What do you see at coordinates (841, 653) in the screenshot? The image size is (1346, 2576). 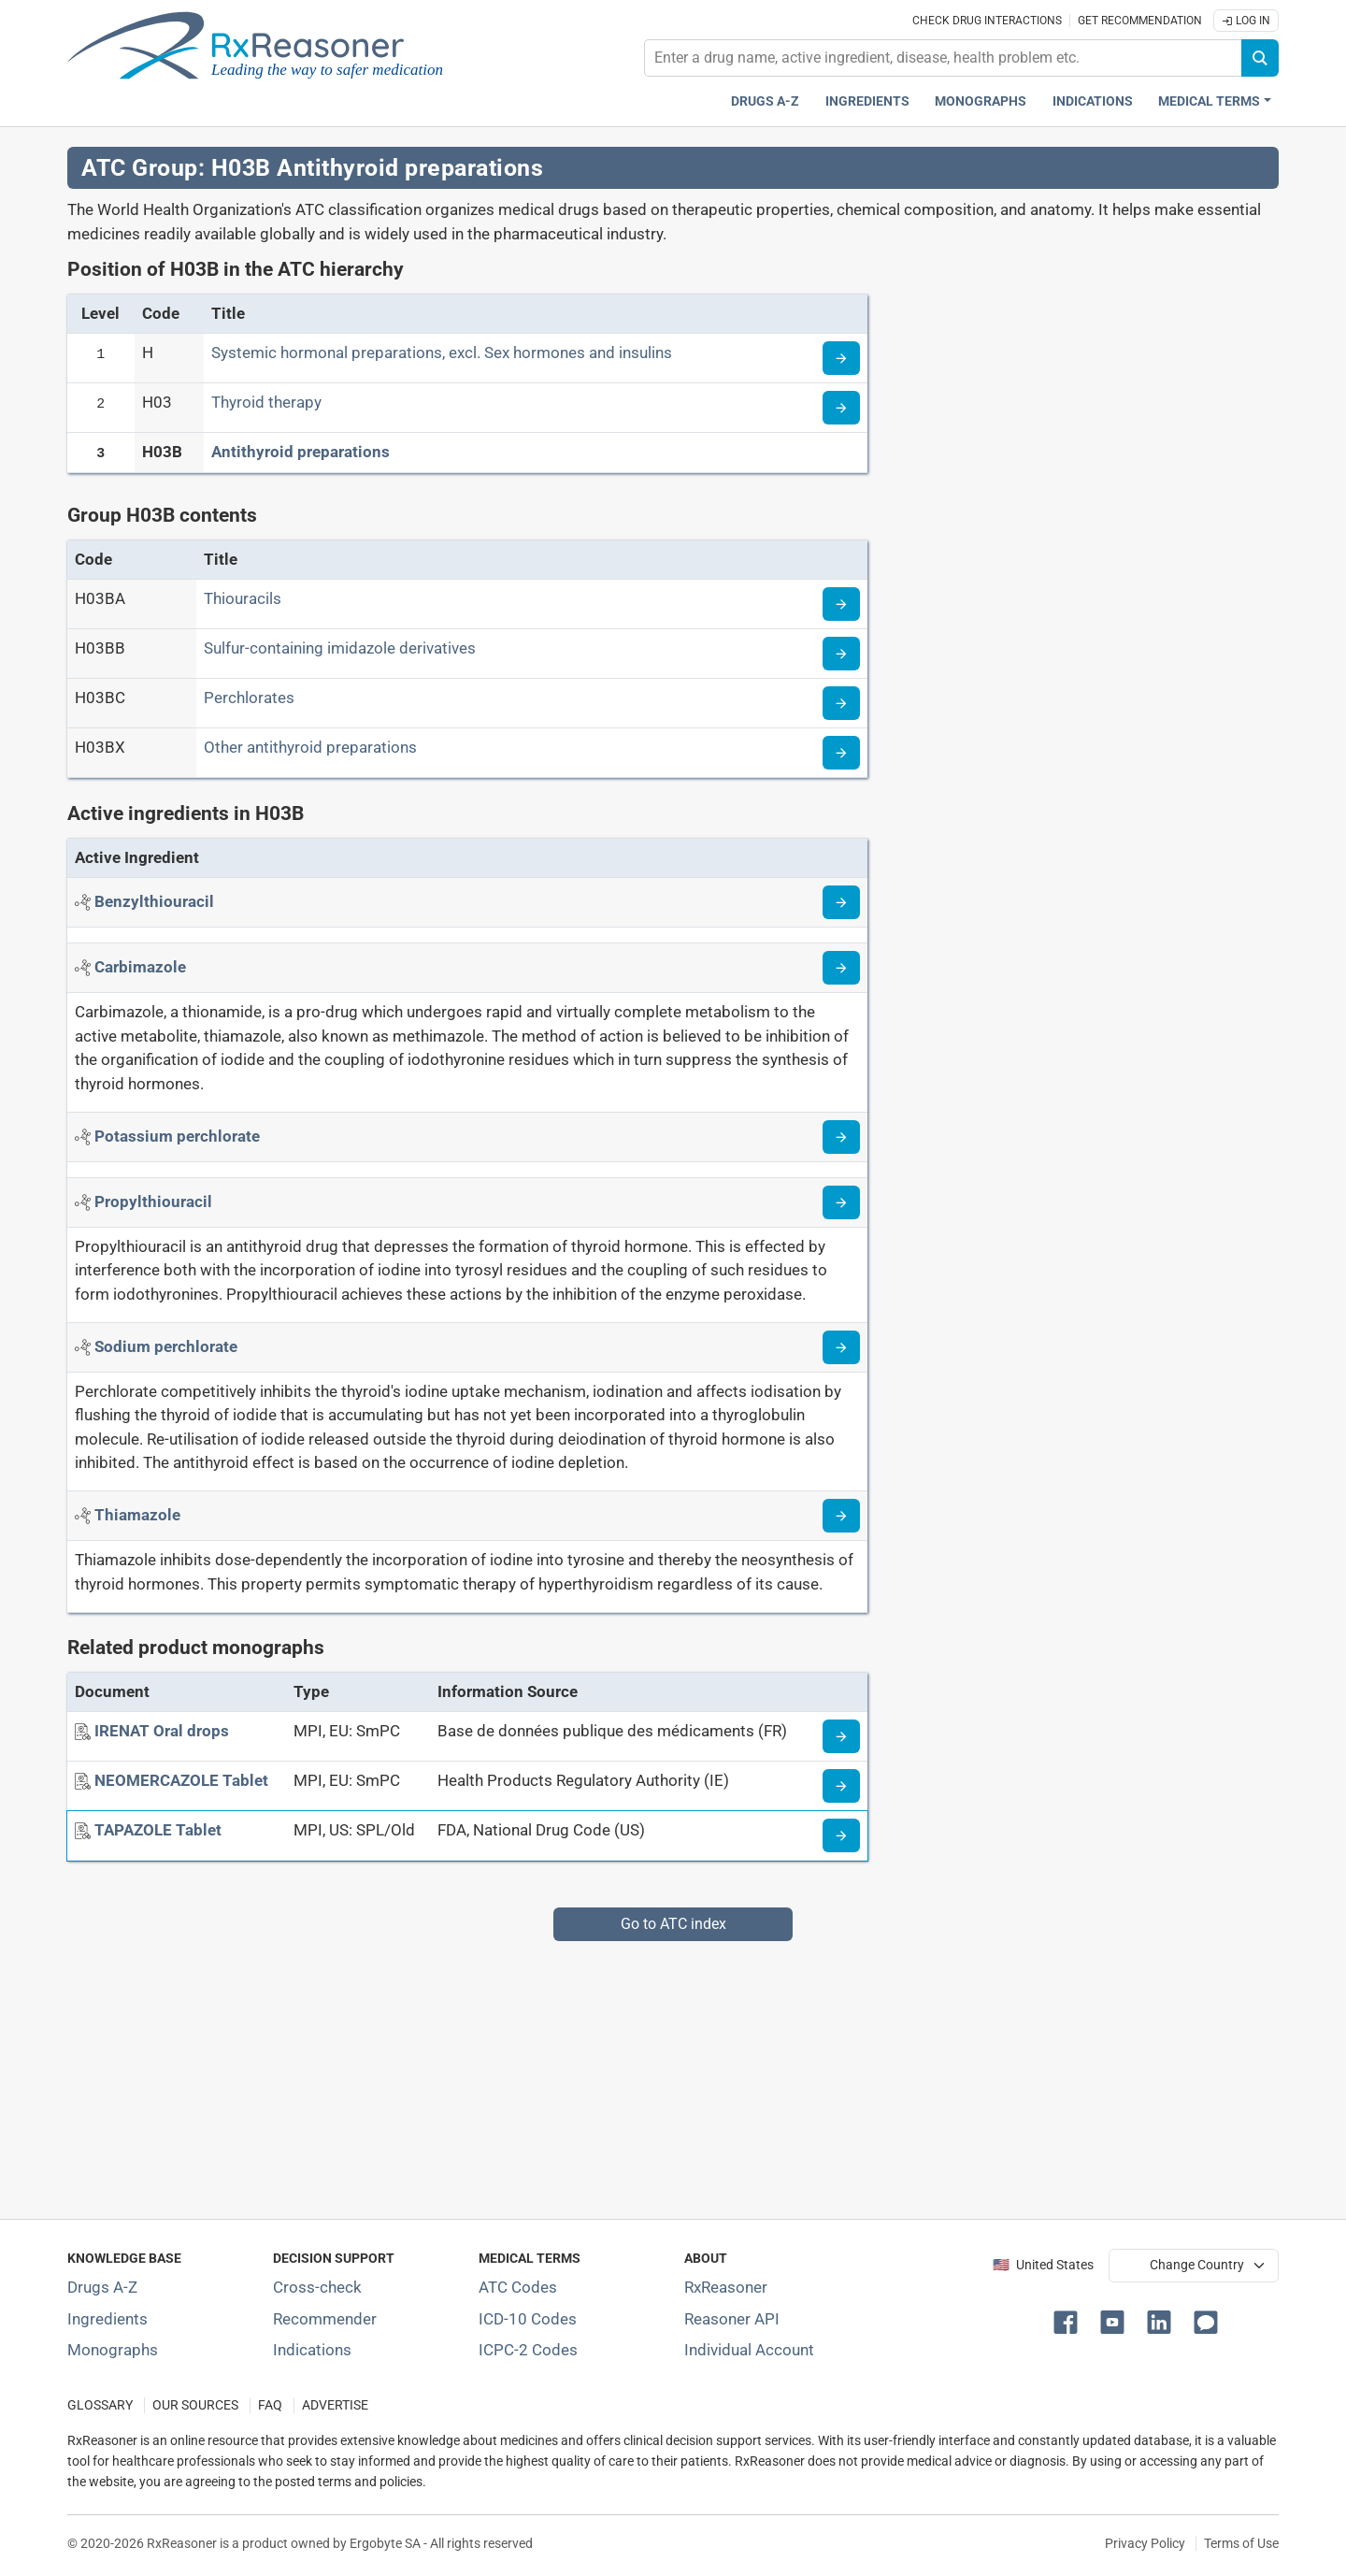 I see `[Read more about ATC code H03BB]` at bounding box center [841, 653].